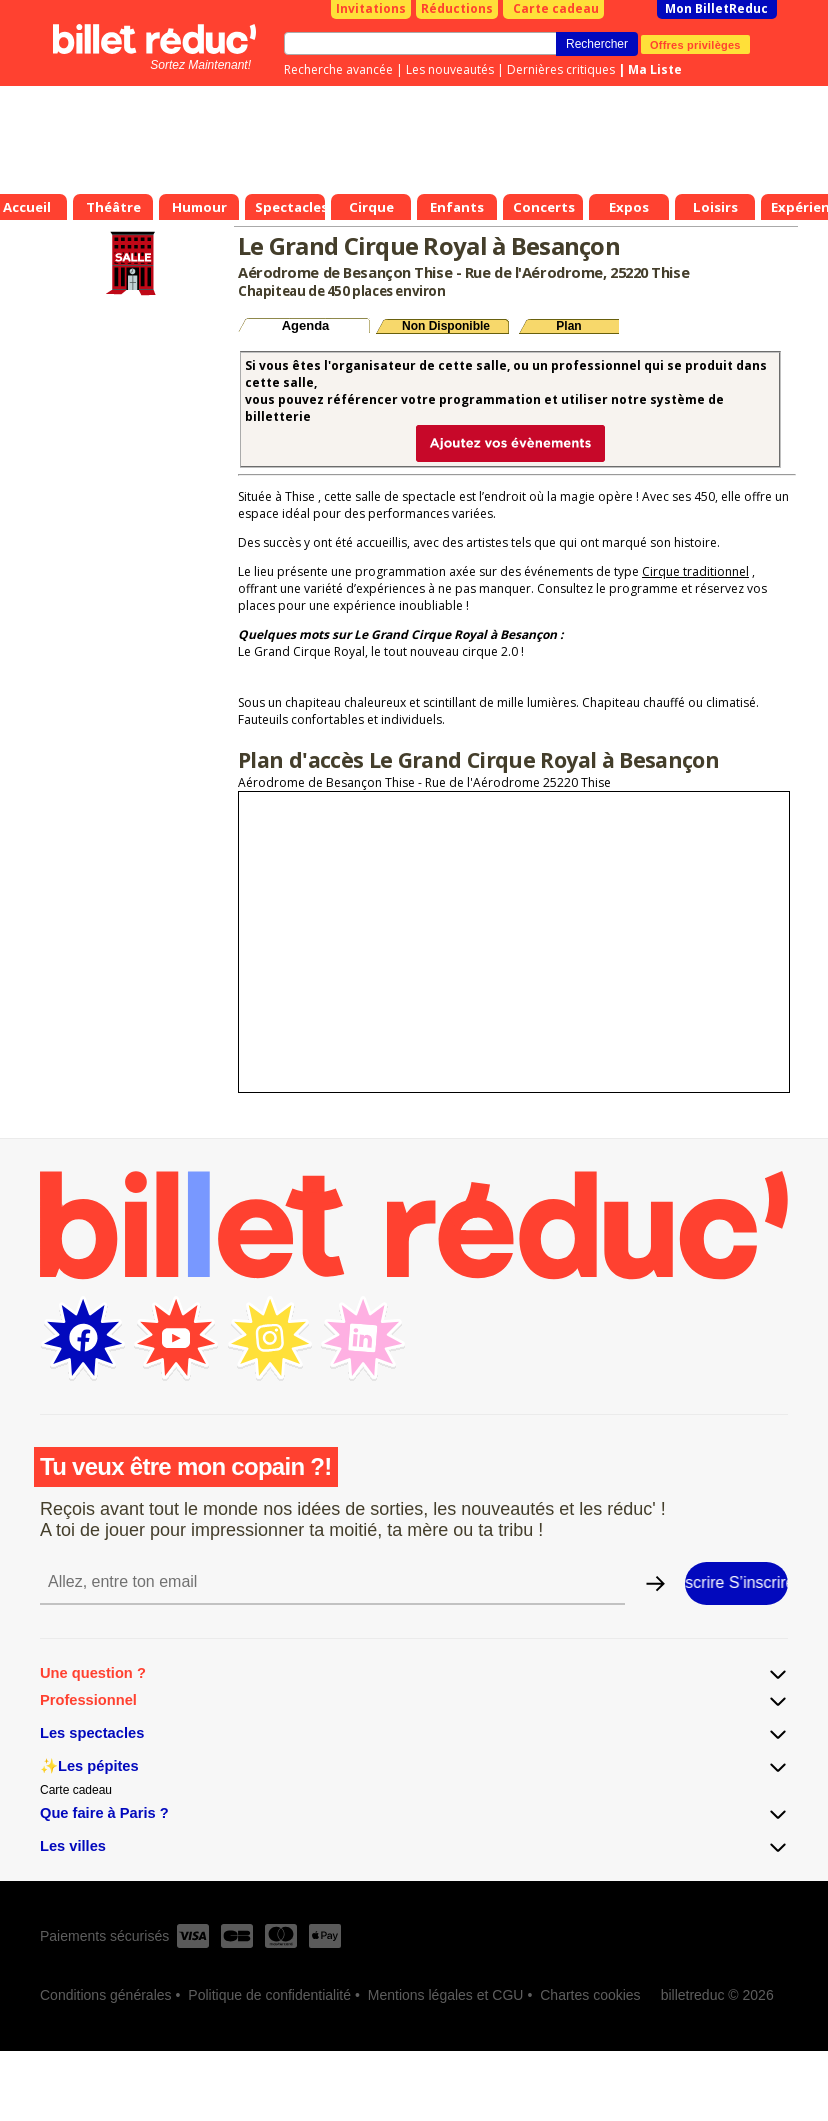  Describe the element at coordinates (446, 1995) in the screenshot. I see `Mentions légales et CGU` at that location.